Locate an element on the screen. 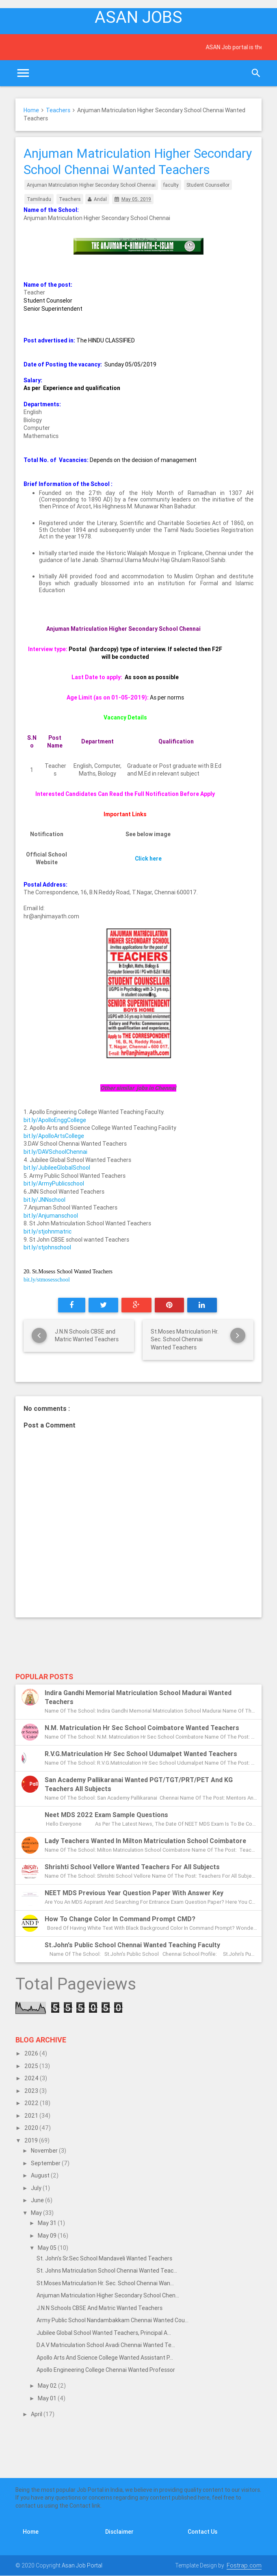 Image resolution: width=277 pixels, height=2576 pixels. bit.ly/stmosesschool is located at coordinates (47, 1280).